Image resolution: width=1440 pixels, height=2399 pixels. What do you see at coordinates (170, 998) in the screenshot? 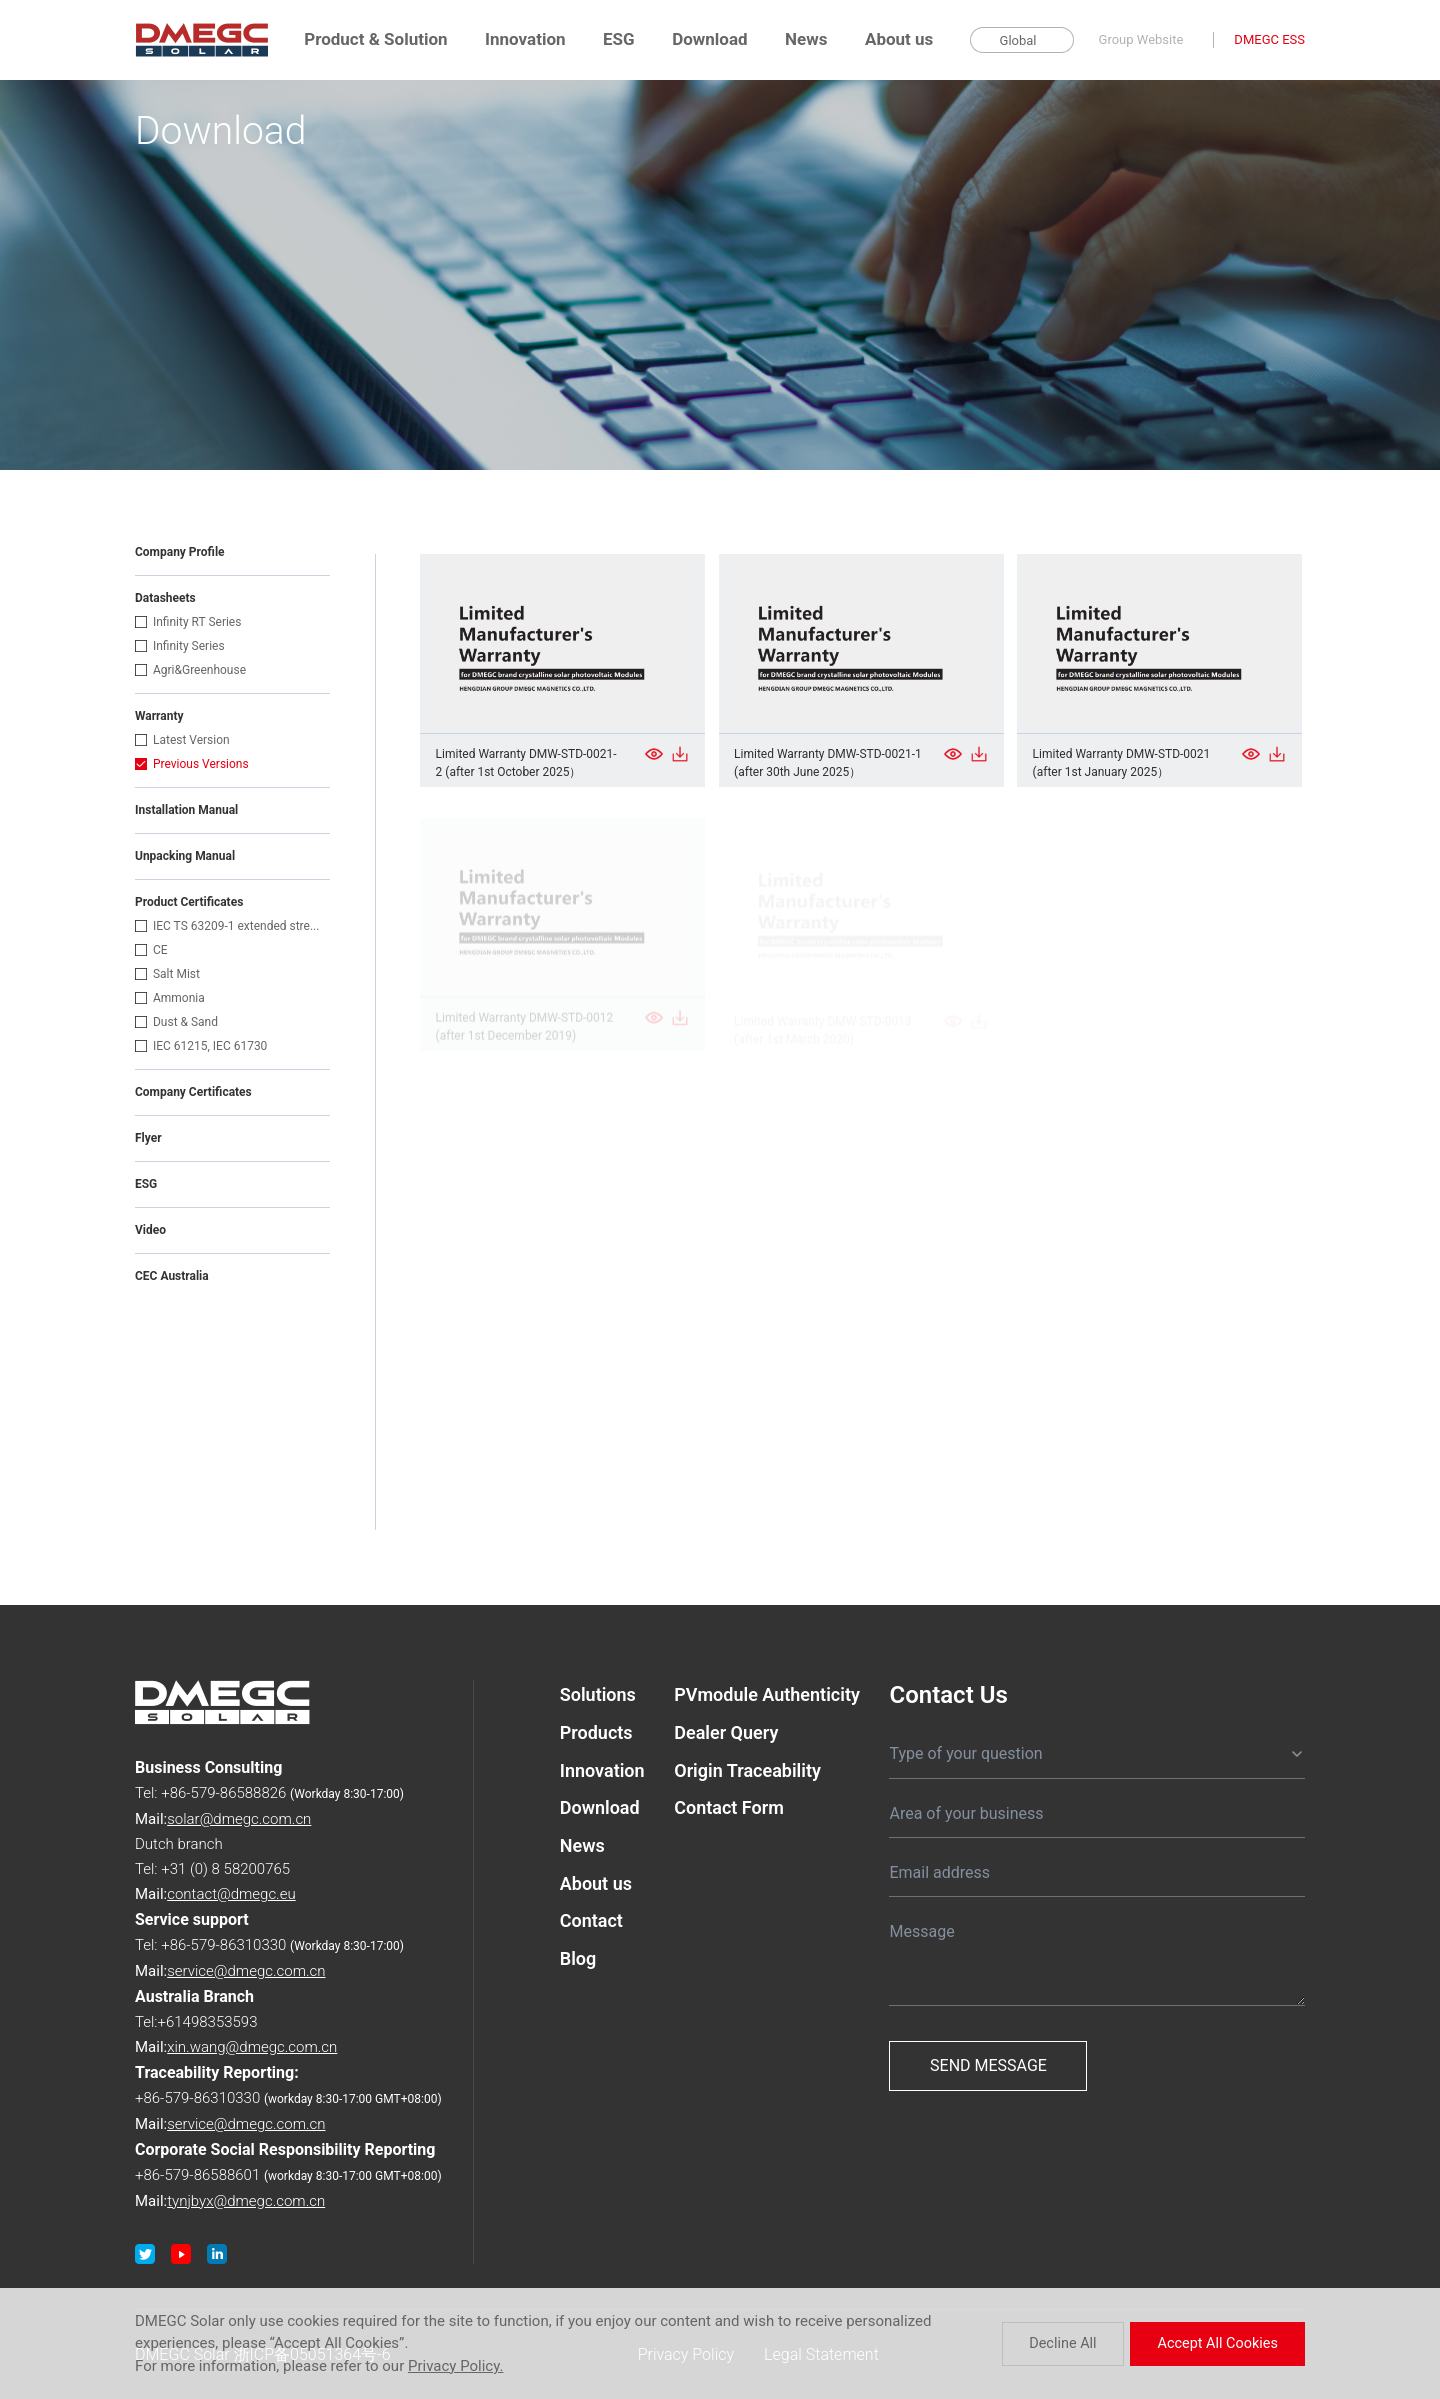
I see `Ammonia` at bounding box center [170, 998].